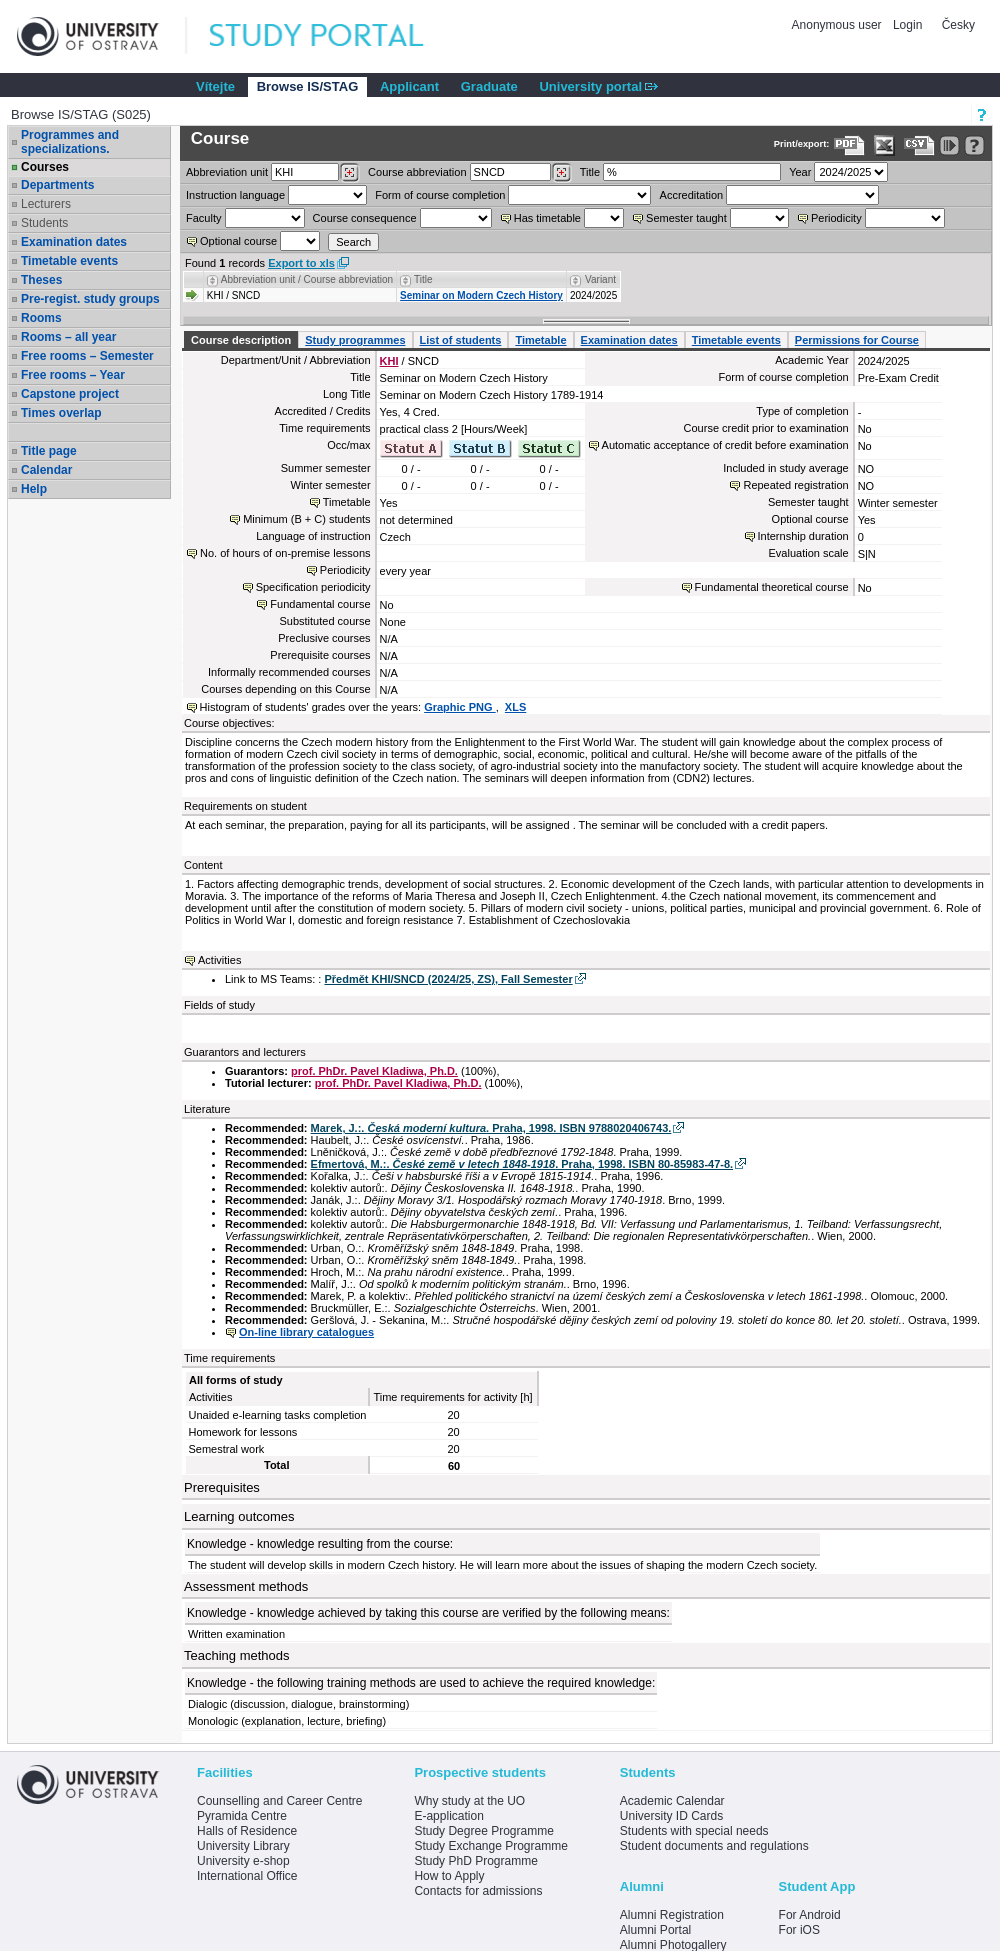 The width and height of the screenshot is (1000, 1951). What do you see at coordinates (491, 1128) in the screenshot?
I see `Marek, J.:. . Praha, 1998. ISBN 9788020406743.` at bounding box center [491, 1128].